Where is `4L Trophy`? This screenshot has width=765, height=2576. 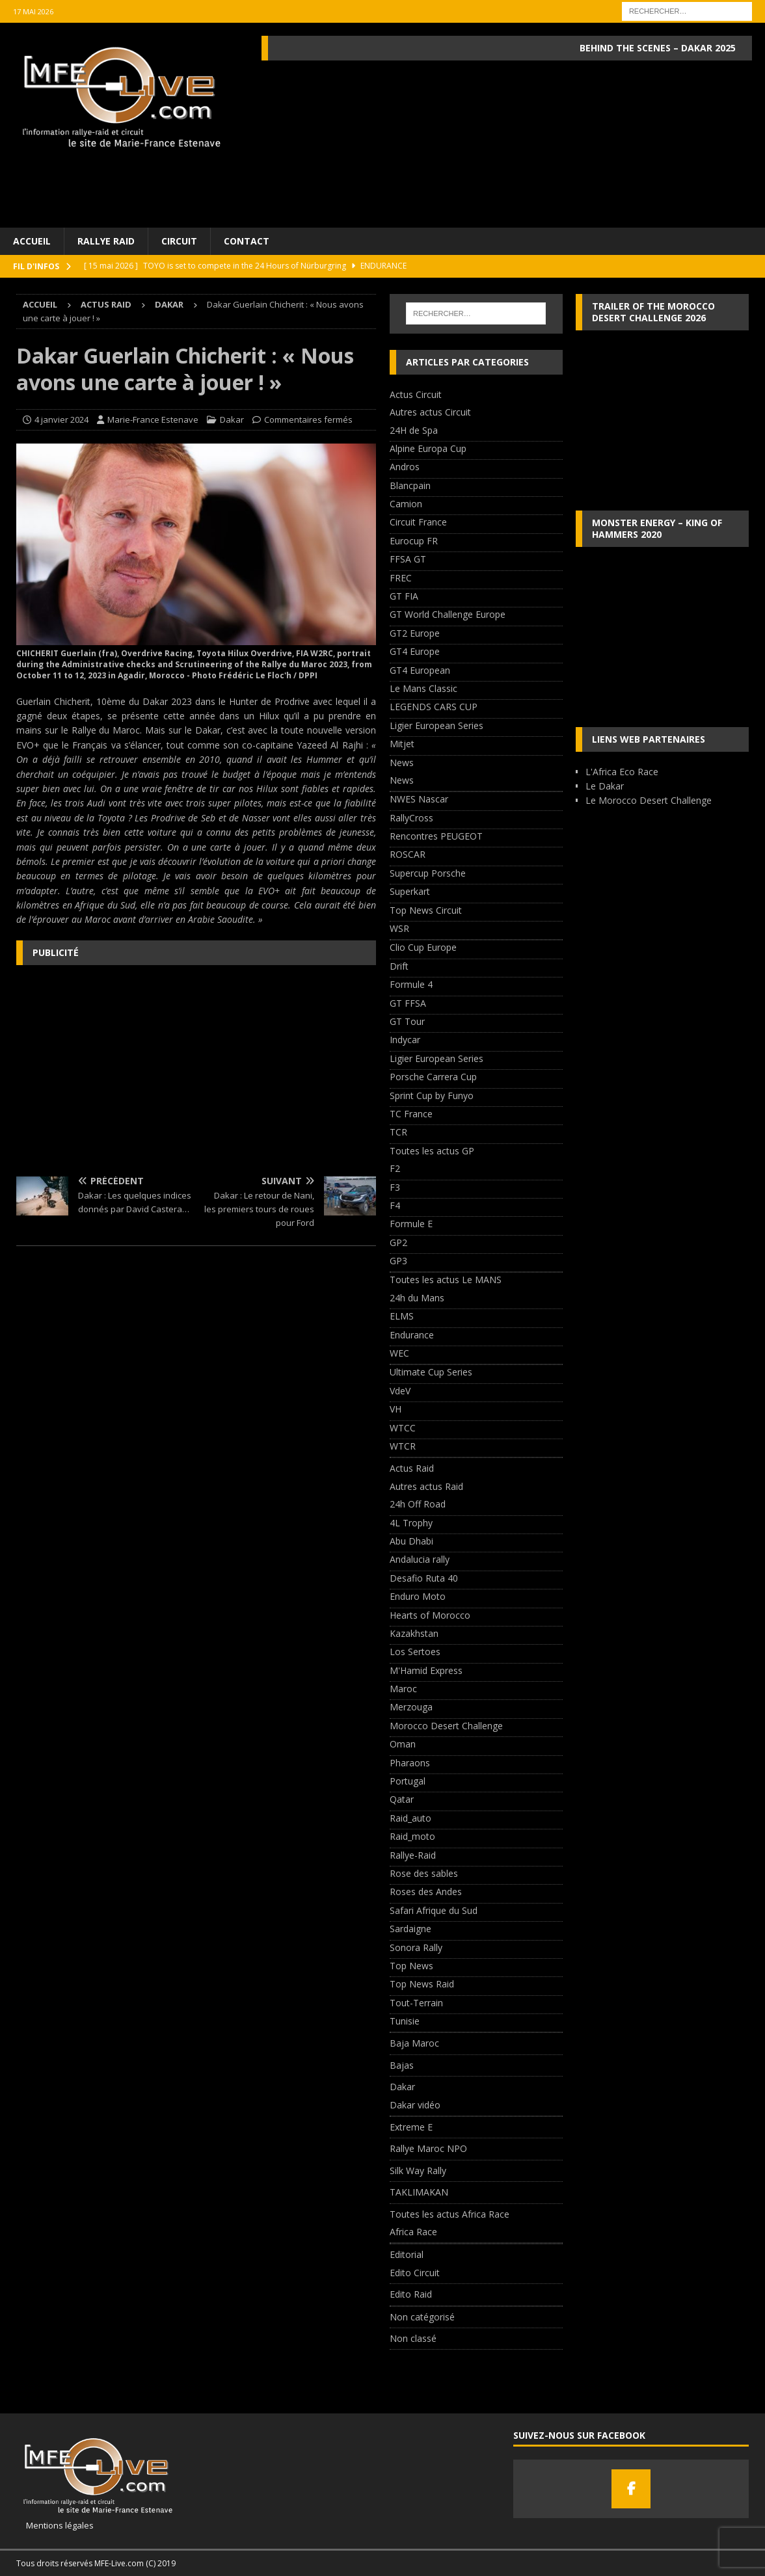 4L Trophy is located at coordinates (411, 1523).